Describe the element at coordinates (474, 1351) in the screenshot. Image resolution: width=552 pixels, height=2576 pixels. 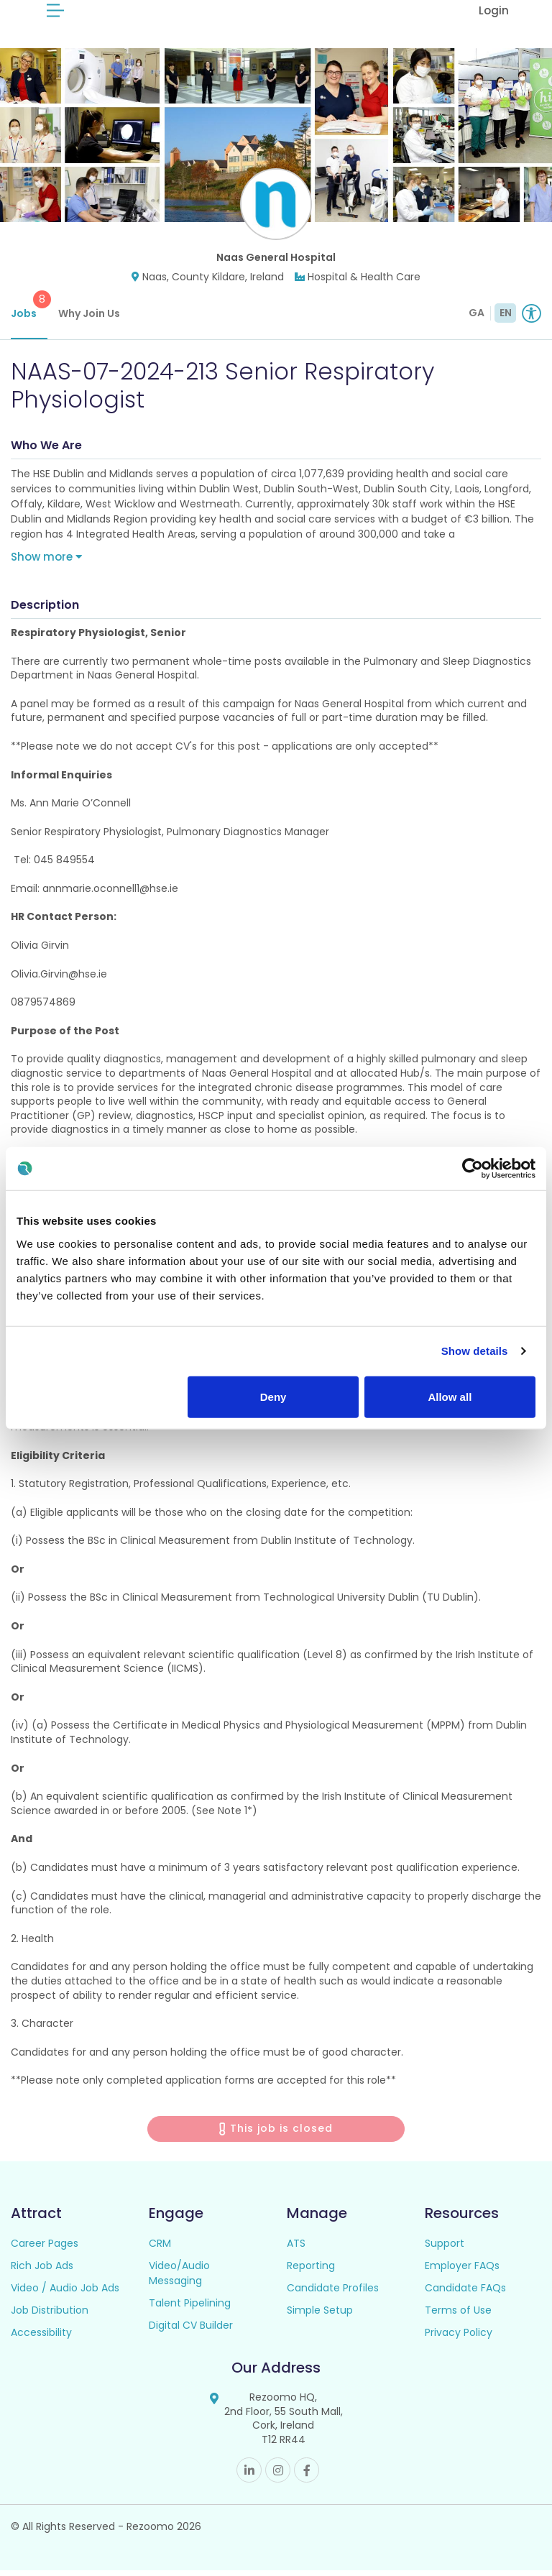
I see `Show details` at that location.